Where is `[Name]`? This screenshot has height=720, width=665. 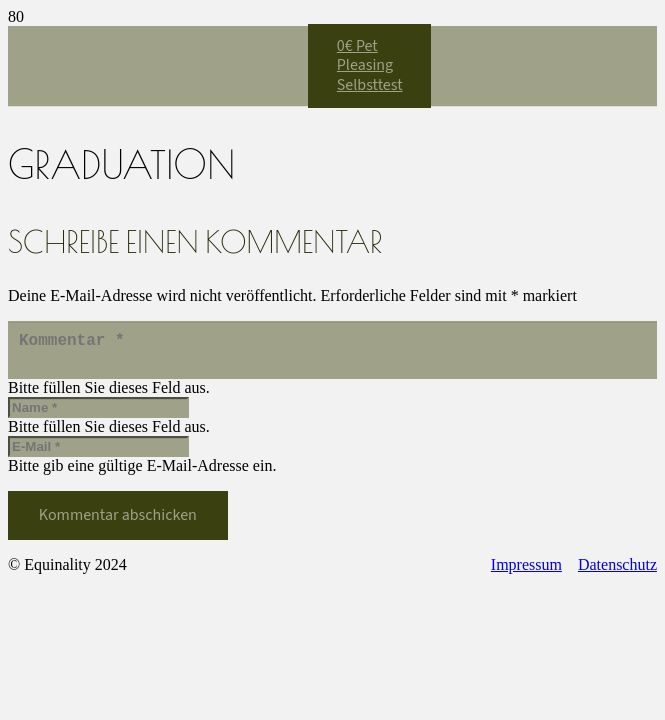 [Name] is located at coordinates (98, 415).